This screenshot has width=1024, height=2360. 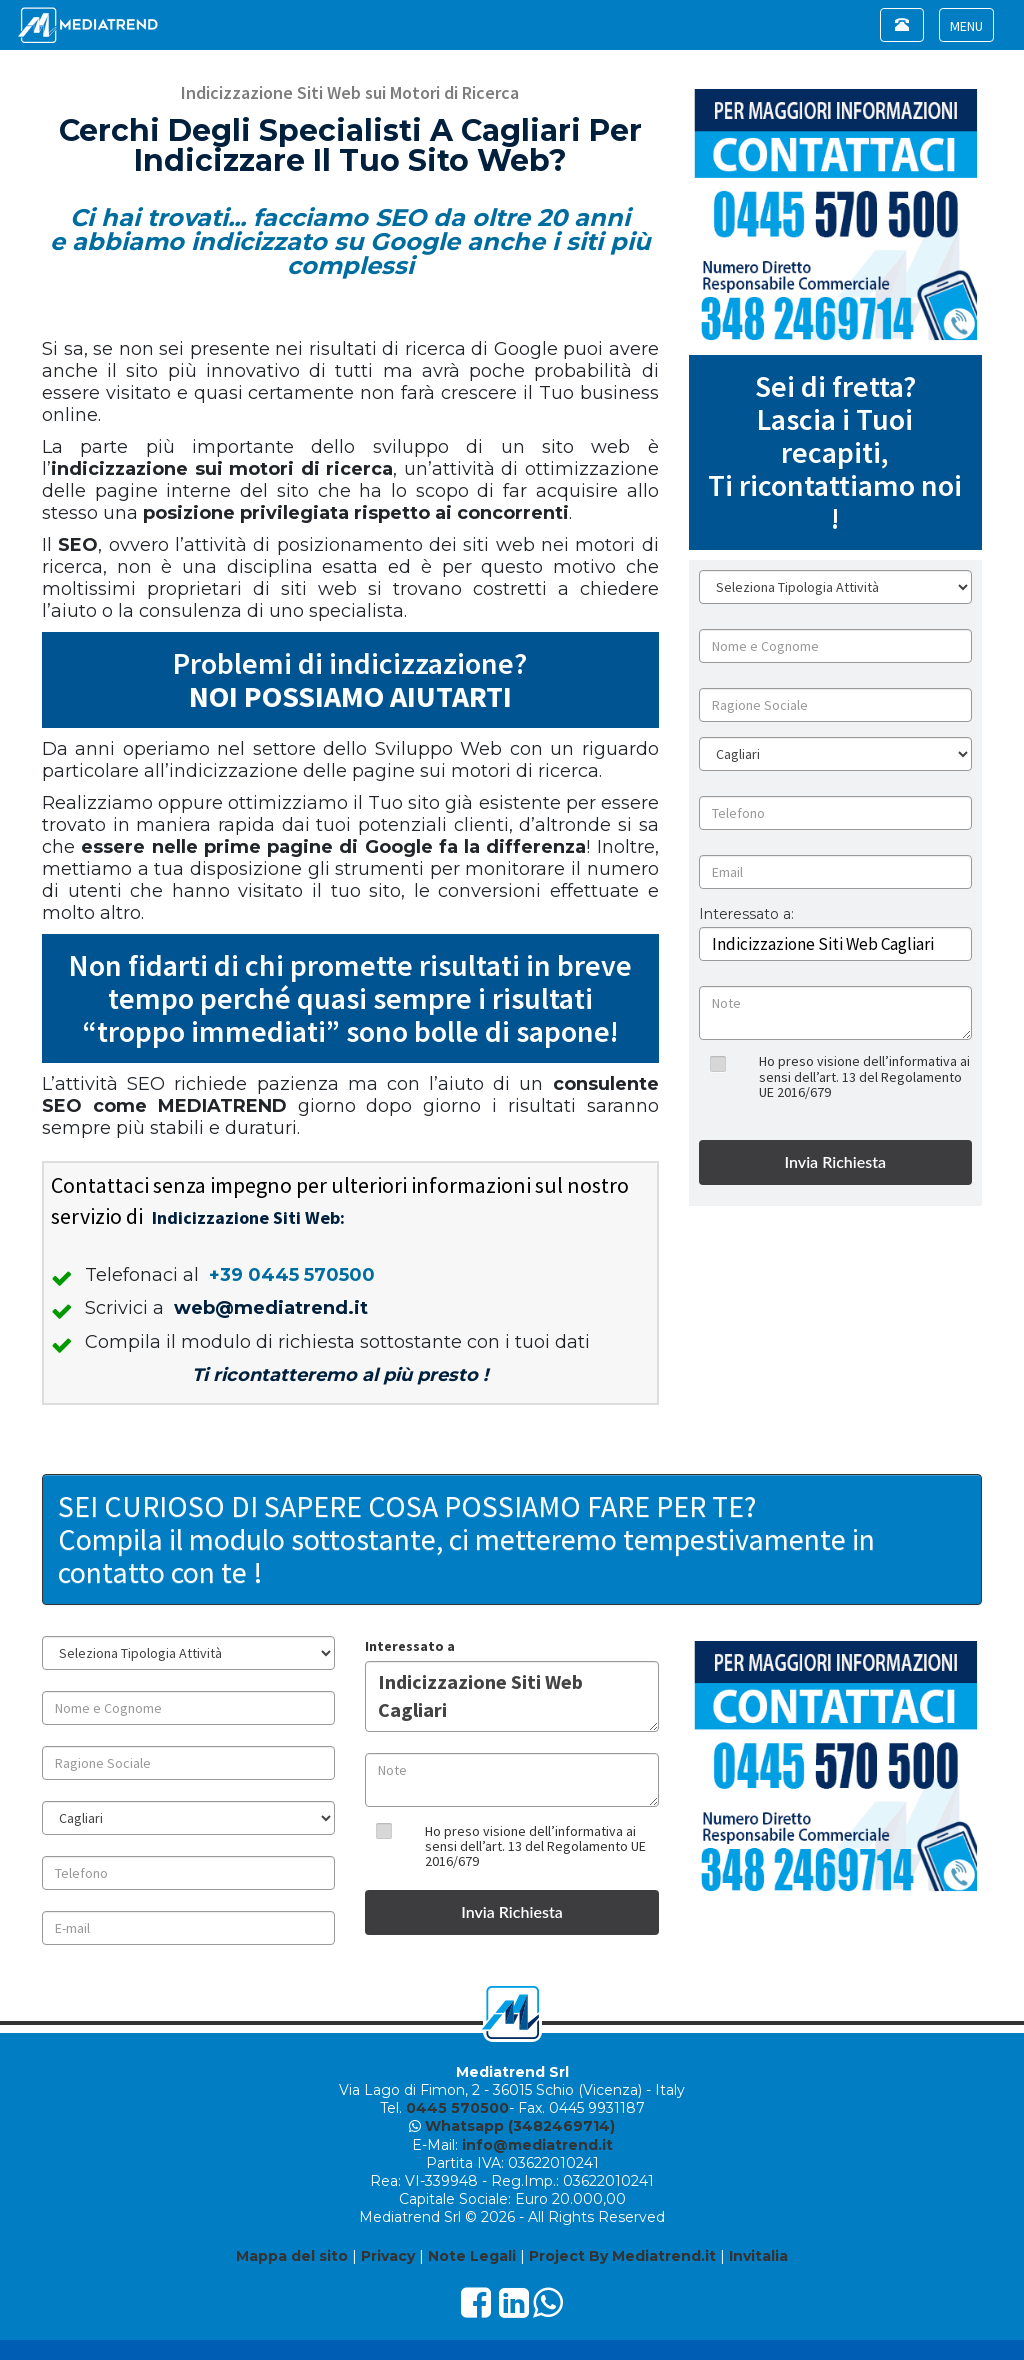 What do you see at coordinates (457, 2108) in the screenshot?
I see `0445 570500` at bounding box center [457, 2108].